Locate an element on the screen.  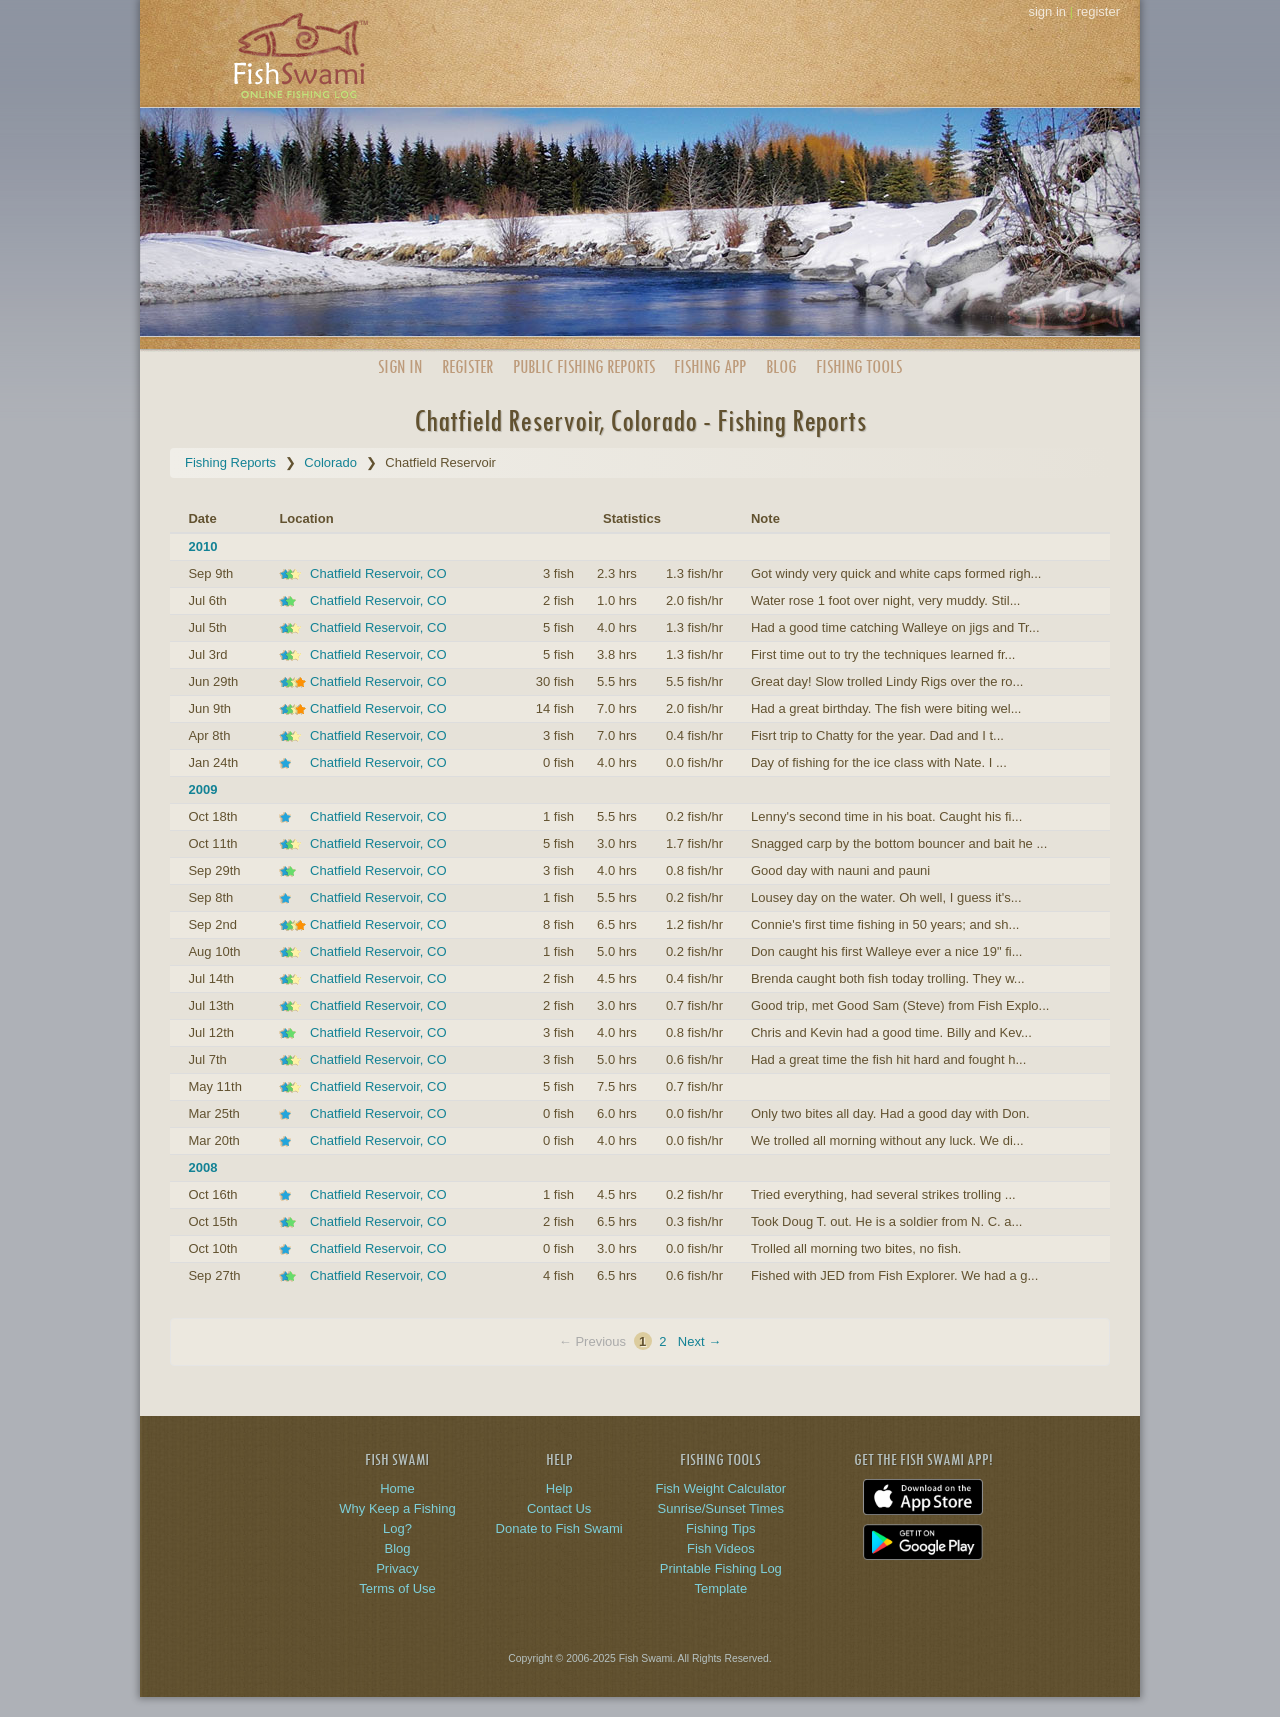
Chatfield Reservoir, CO is located at coordinates (378, 573).